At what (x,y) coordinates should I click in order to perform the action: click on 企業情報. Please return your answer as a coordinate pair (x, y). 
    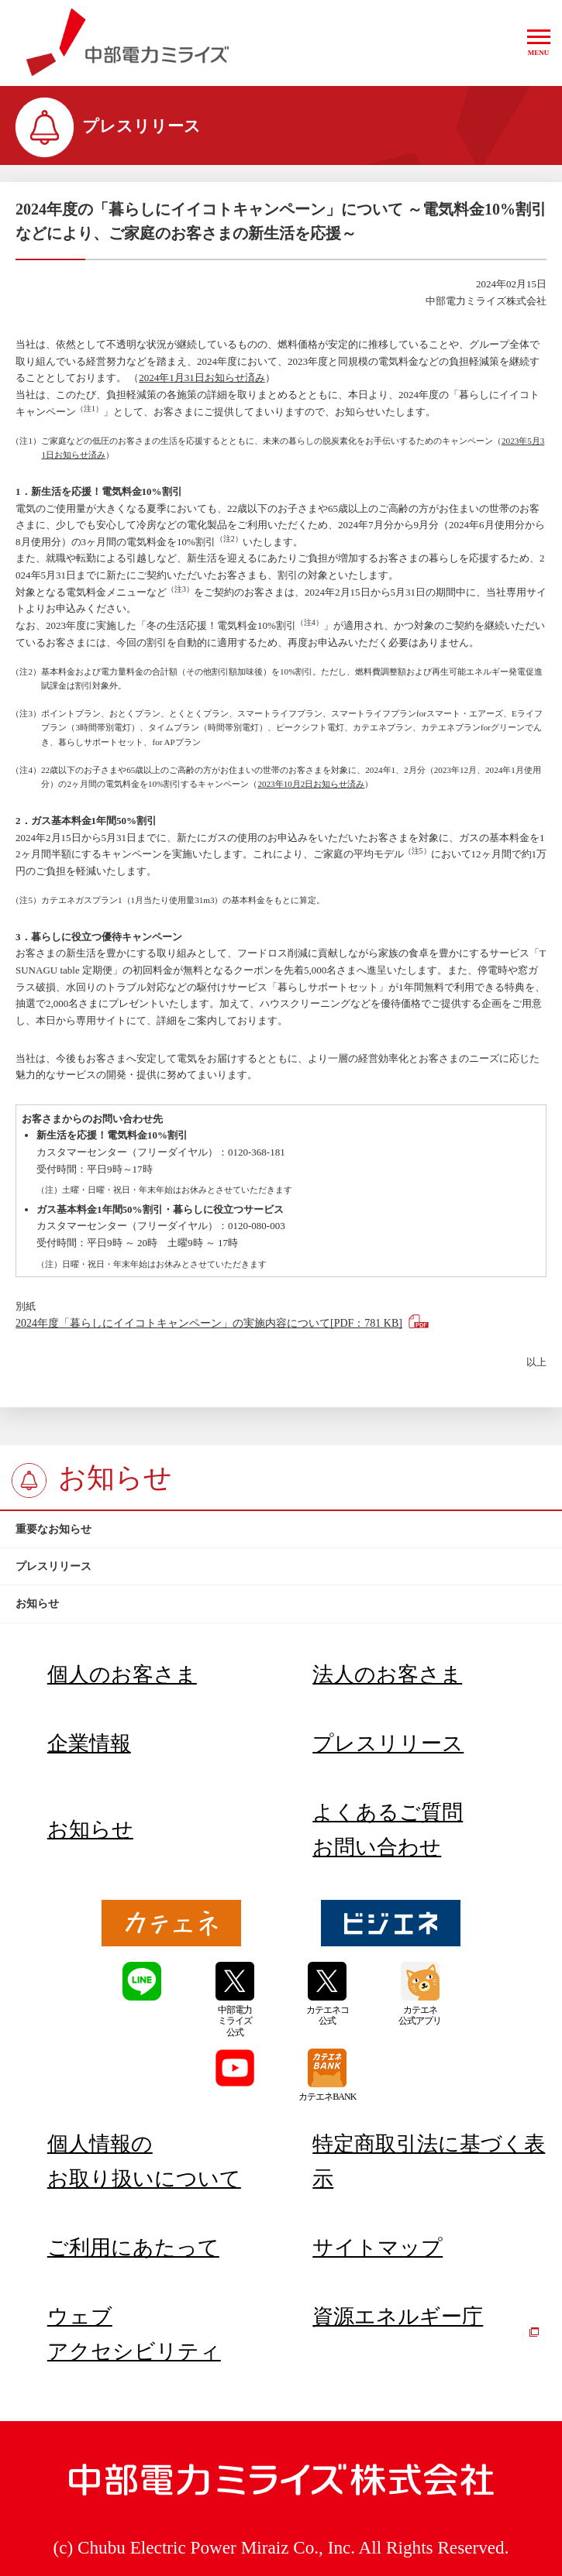
    Looking at the image, I should click on (89, 1743).